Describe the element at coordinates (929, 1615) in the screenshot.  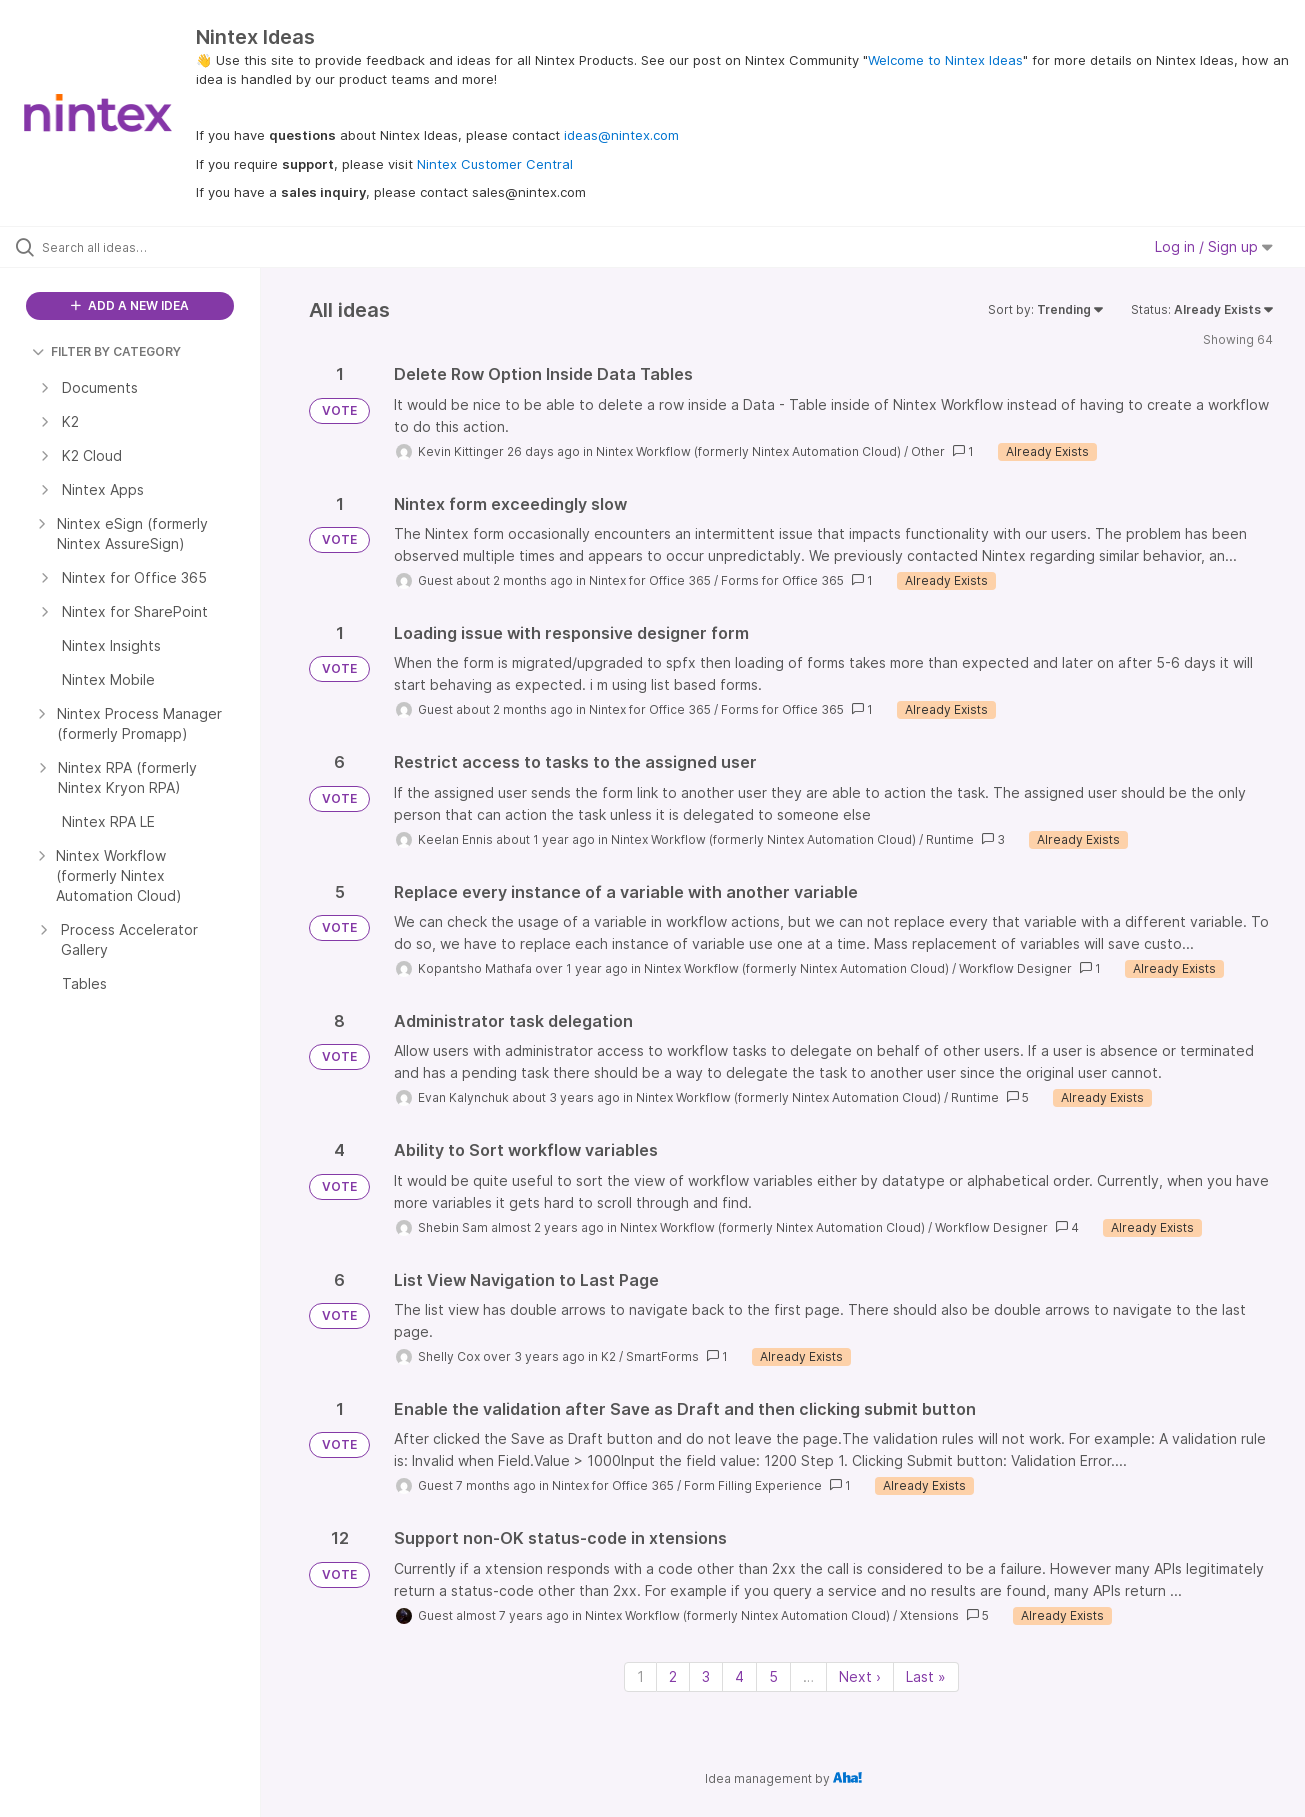
I see `Xtensions` at that location.